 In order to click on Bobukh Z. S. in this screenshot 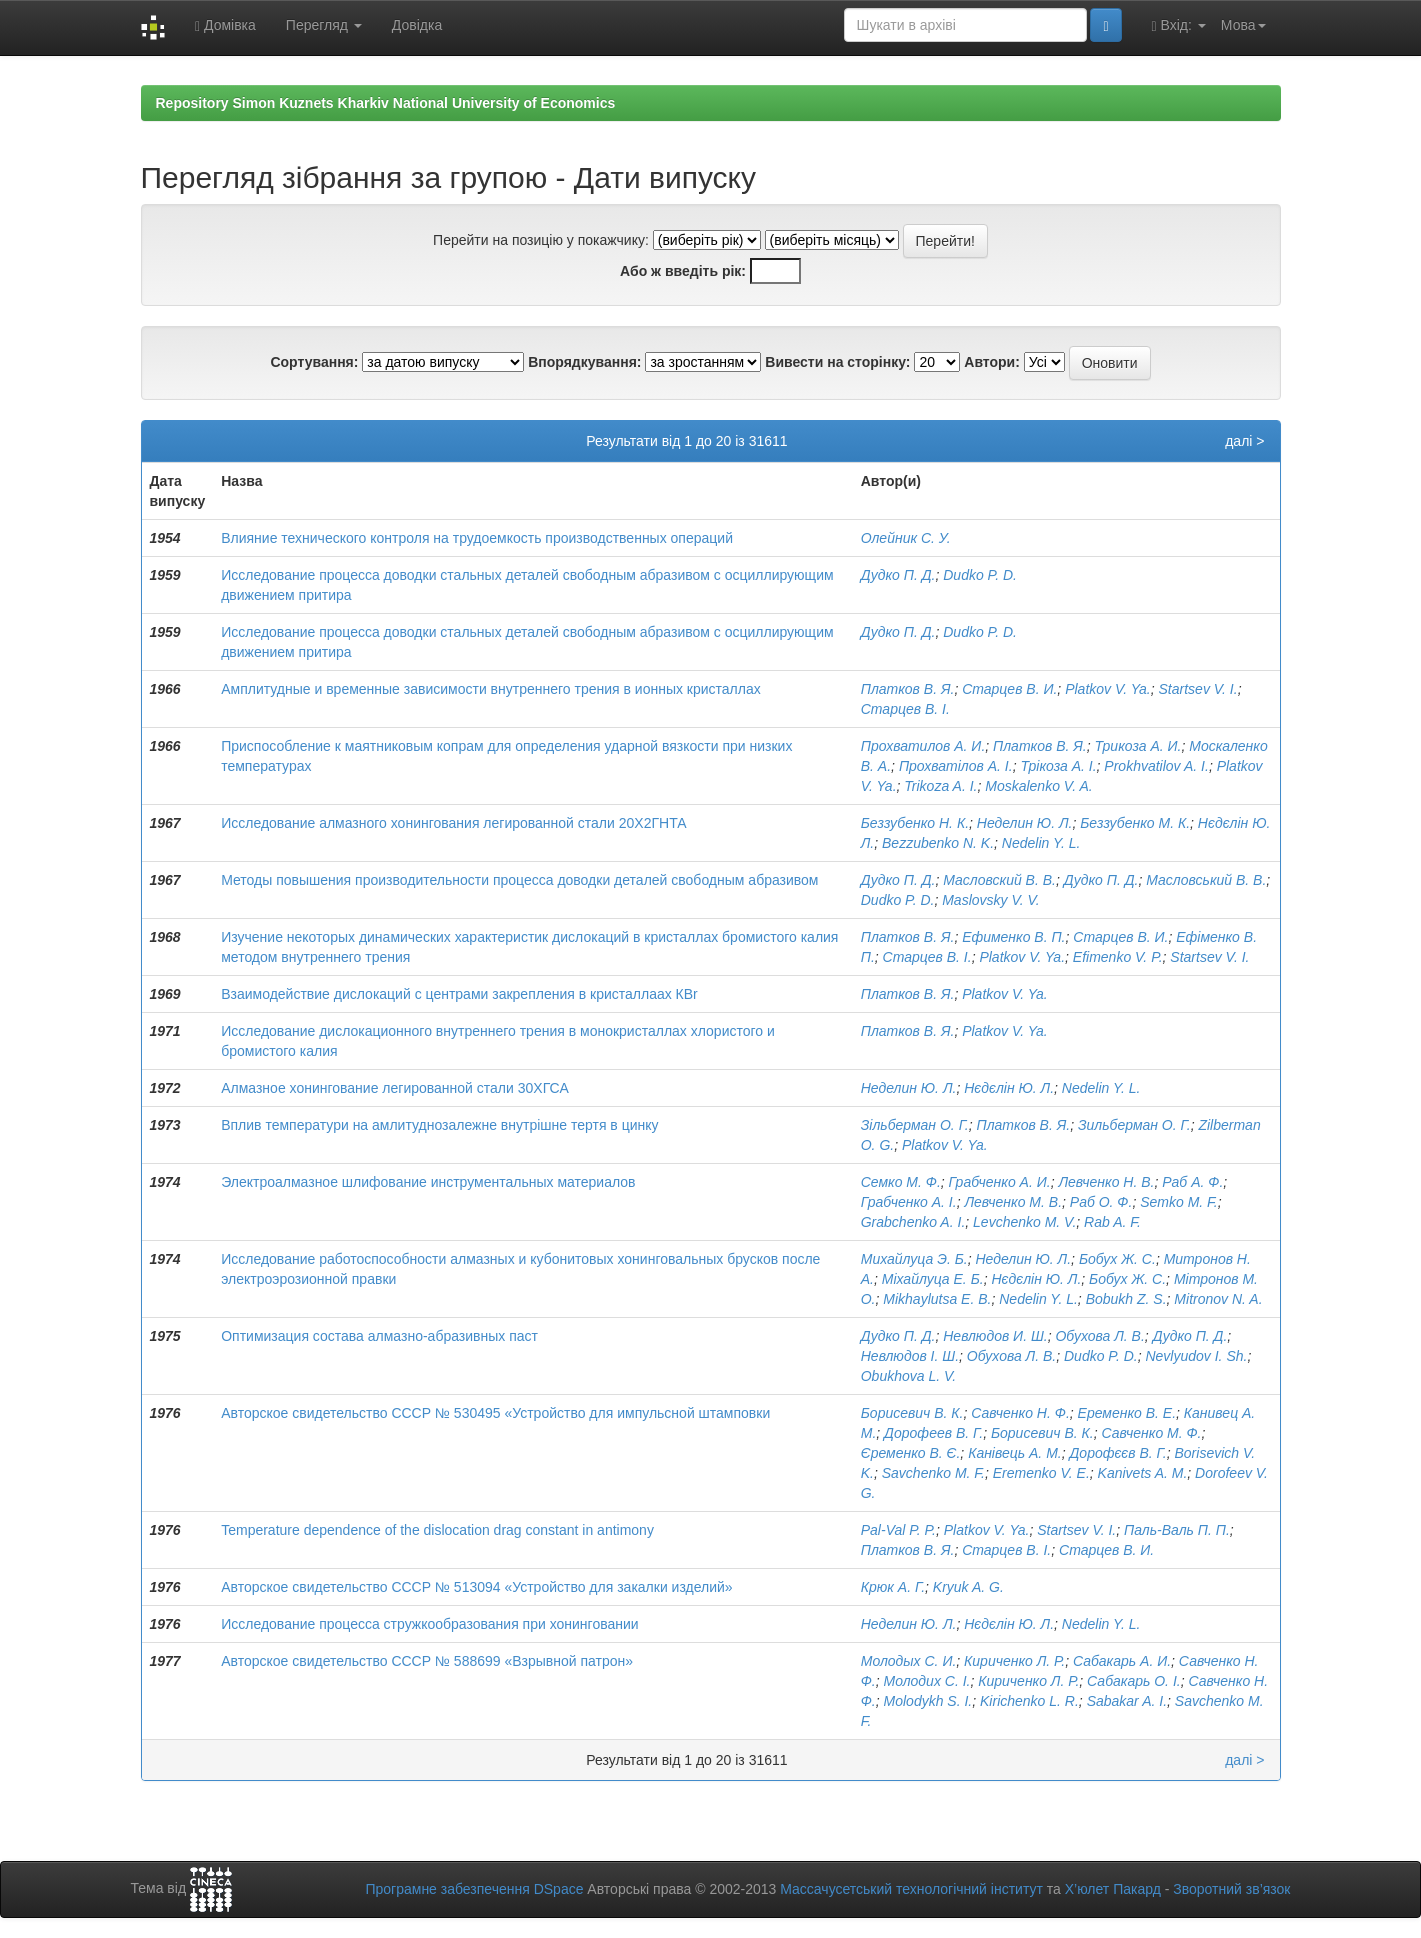, I will do `click(1126, 1299)`.